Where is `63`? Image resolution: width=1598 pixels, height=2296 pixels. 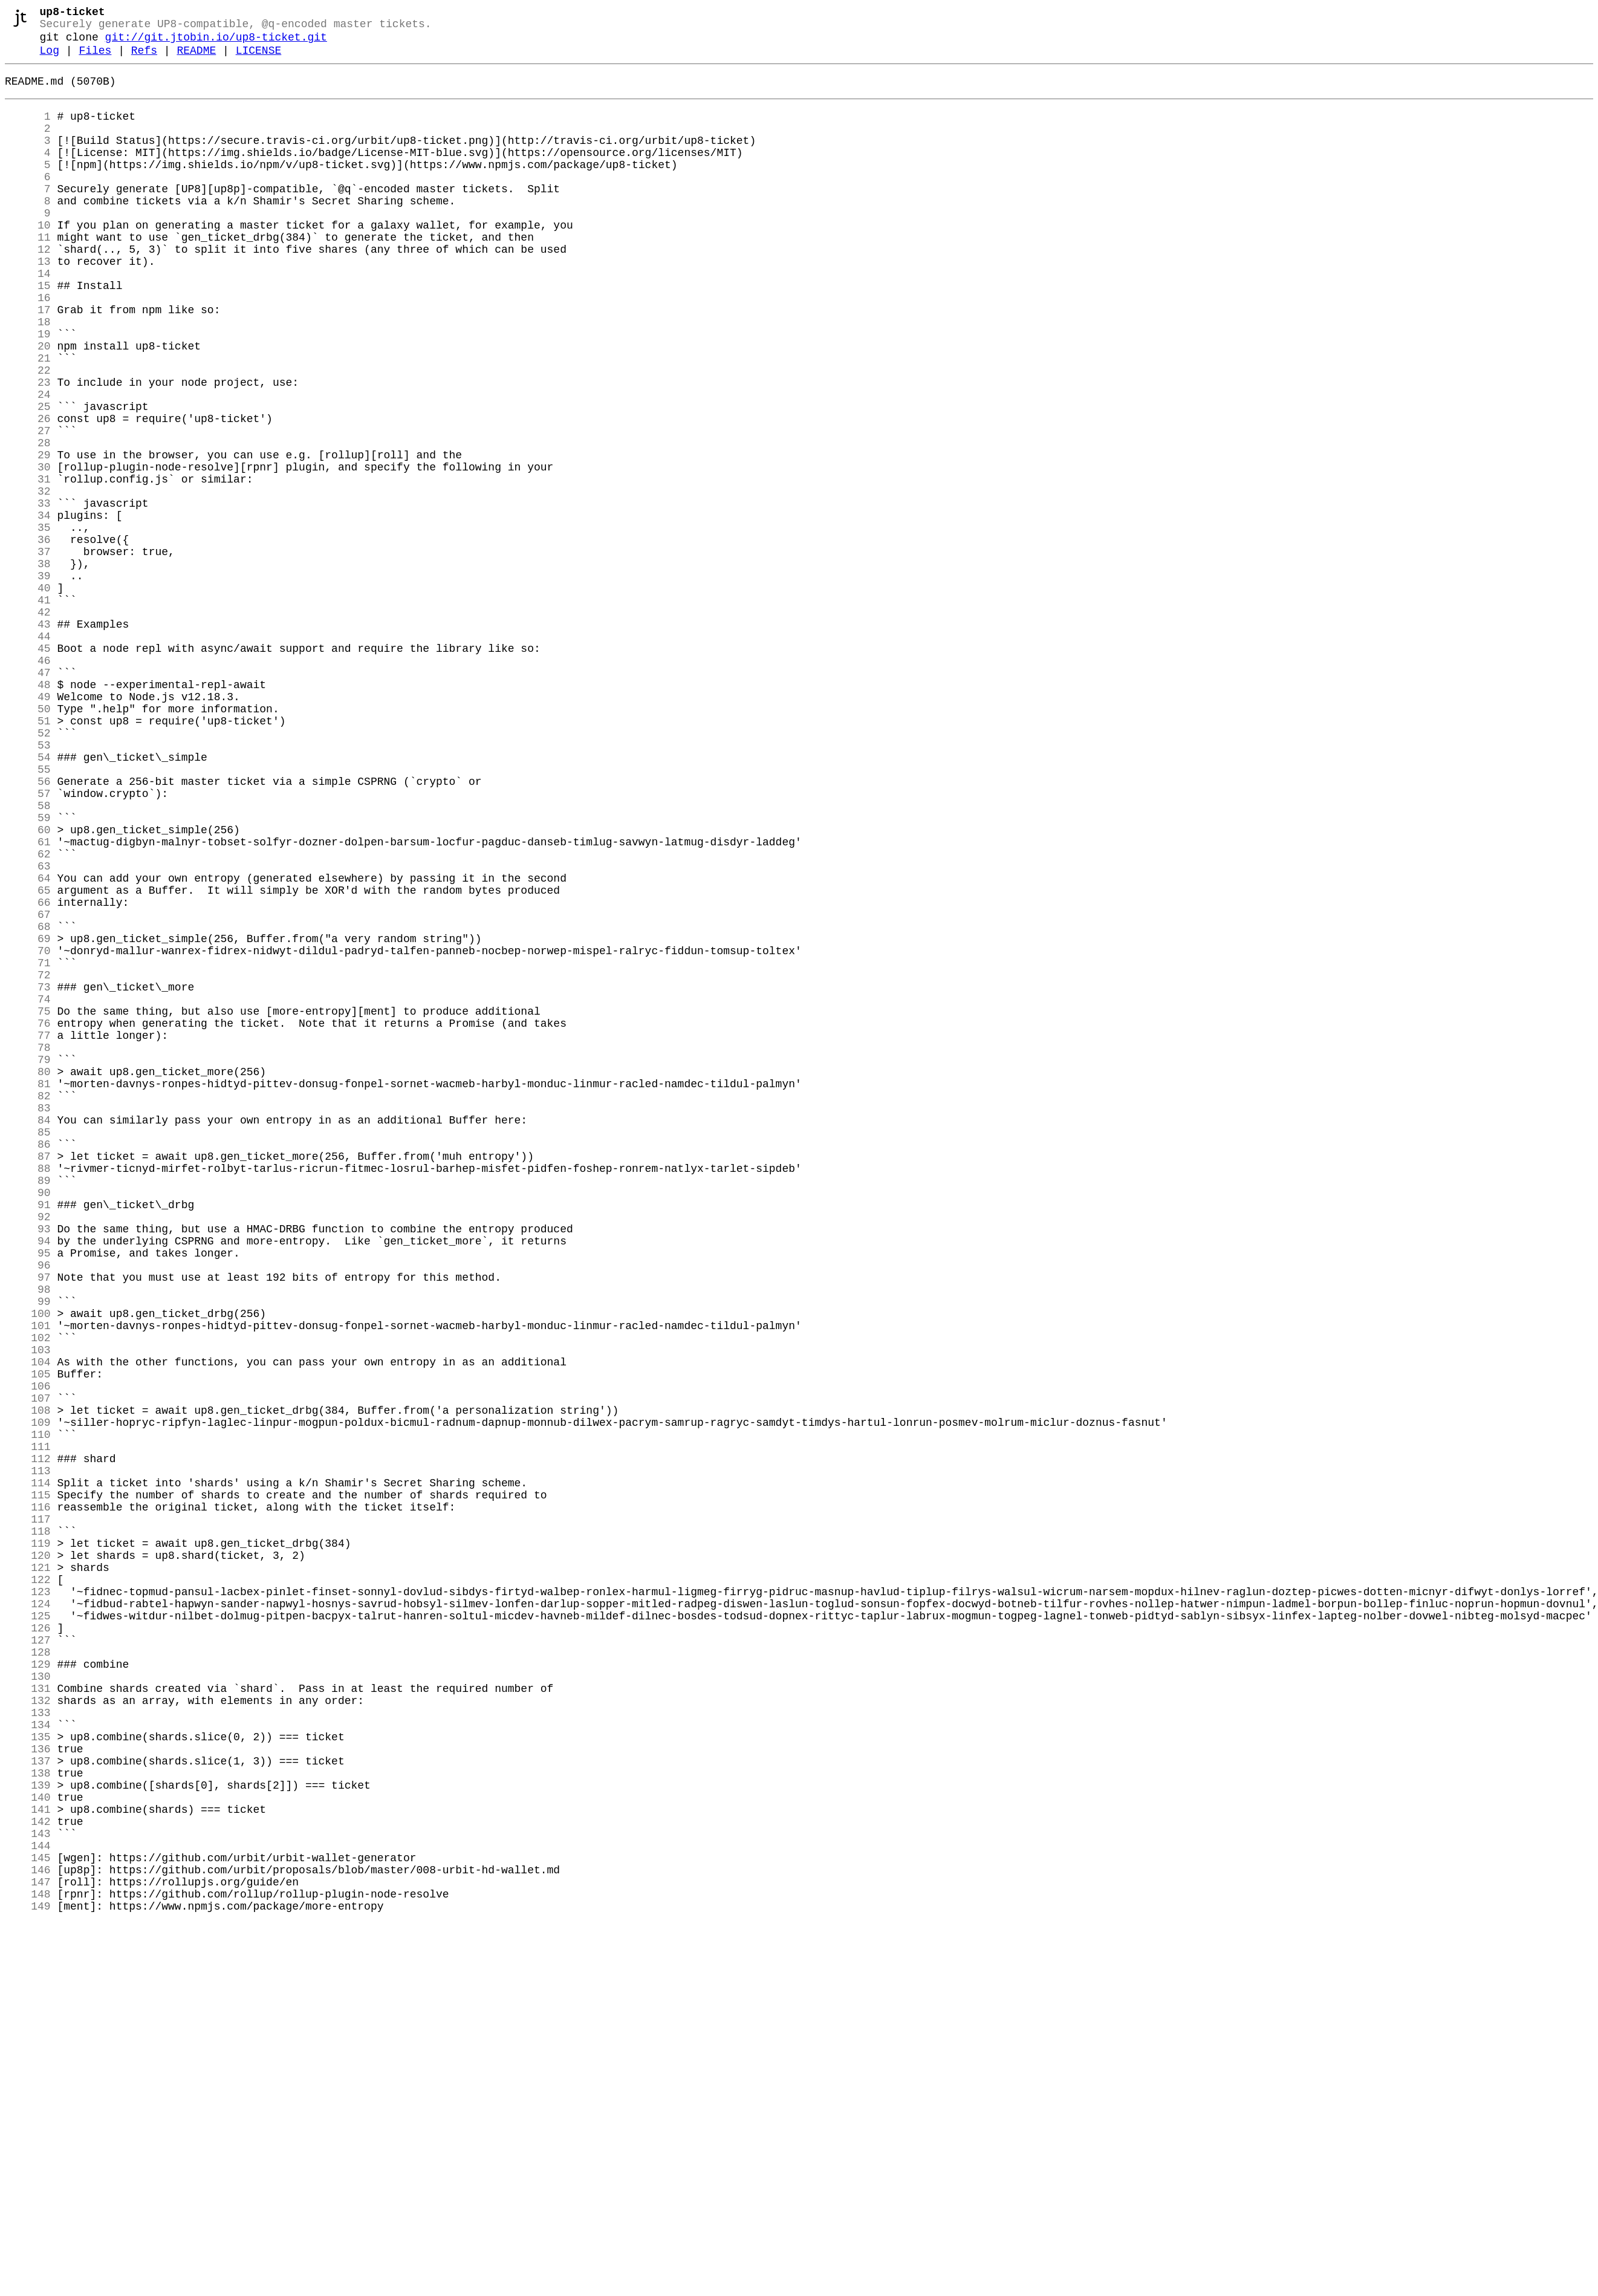
63 is located at coordinates (28, 1030).